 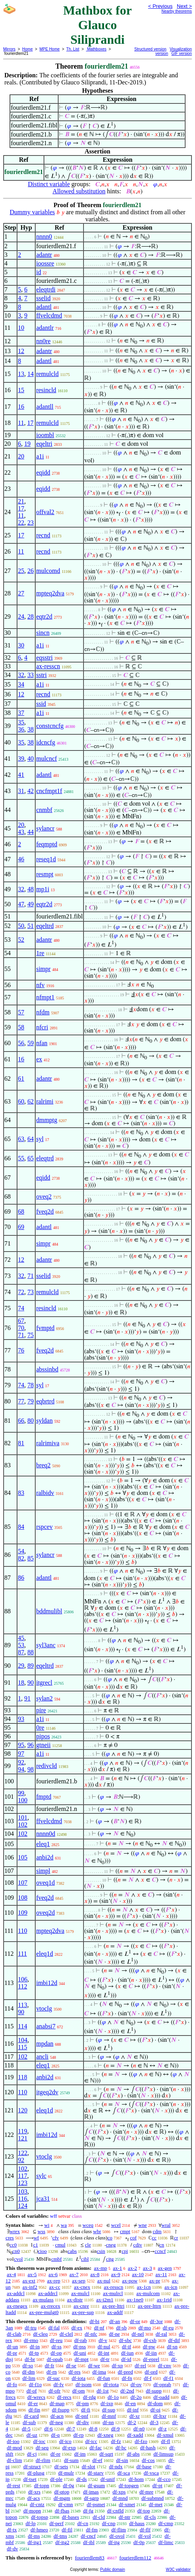 I want to click on itgrecl, so click(x=44, y=1682).